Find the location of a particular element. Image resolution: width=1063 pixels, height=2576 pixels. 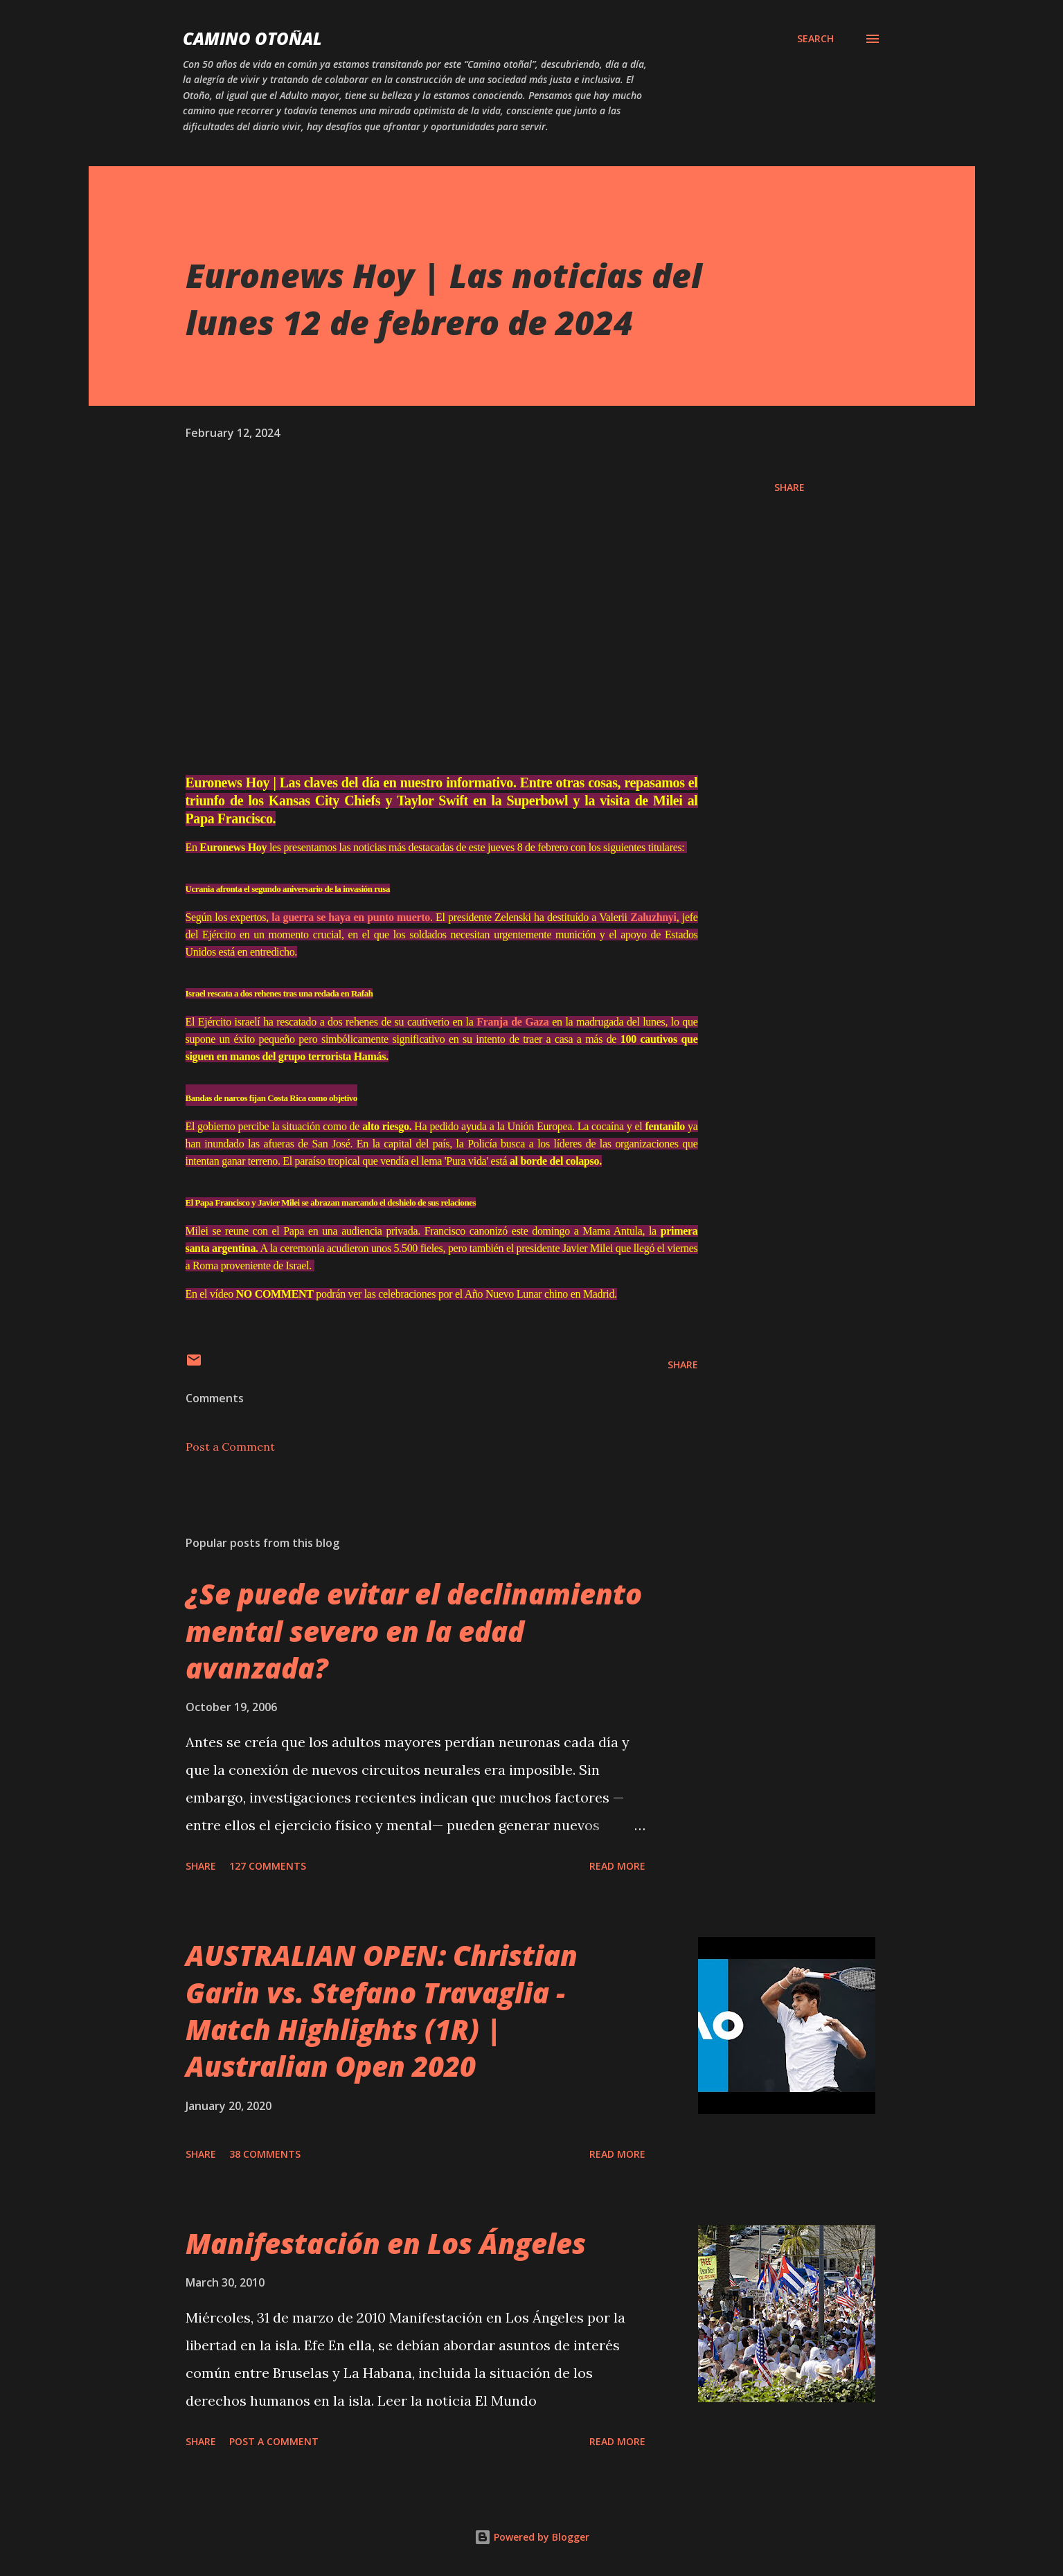

Franja de Gaza is located at coordinates (617, 1039).